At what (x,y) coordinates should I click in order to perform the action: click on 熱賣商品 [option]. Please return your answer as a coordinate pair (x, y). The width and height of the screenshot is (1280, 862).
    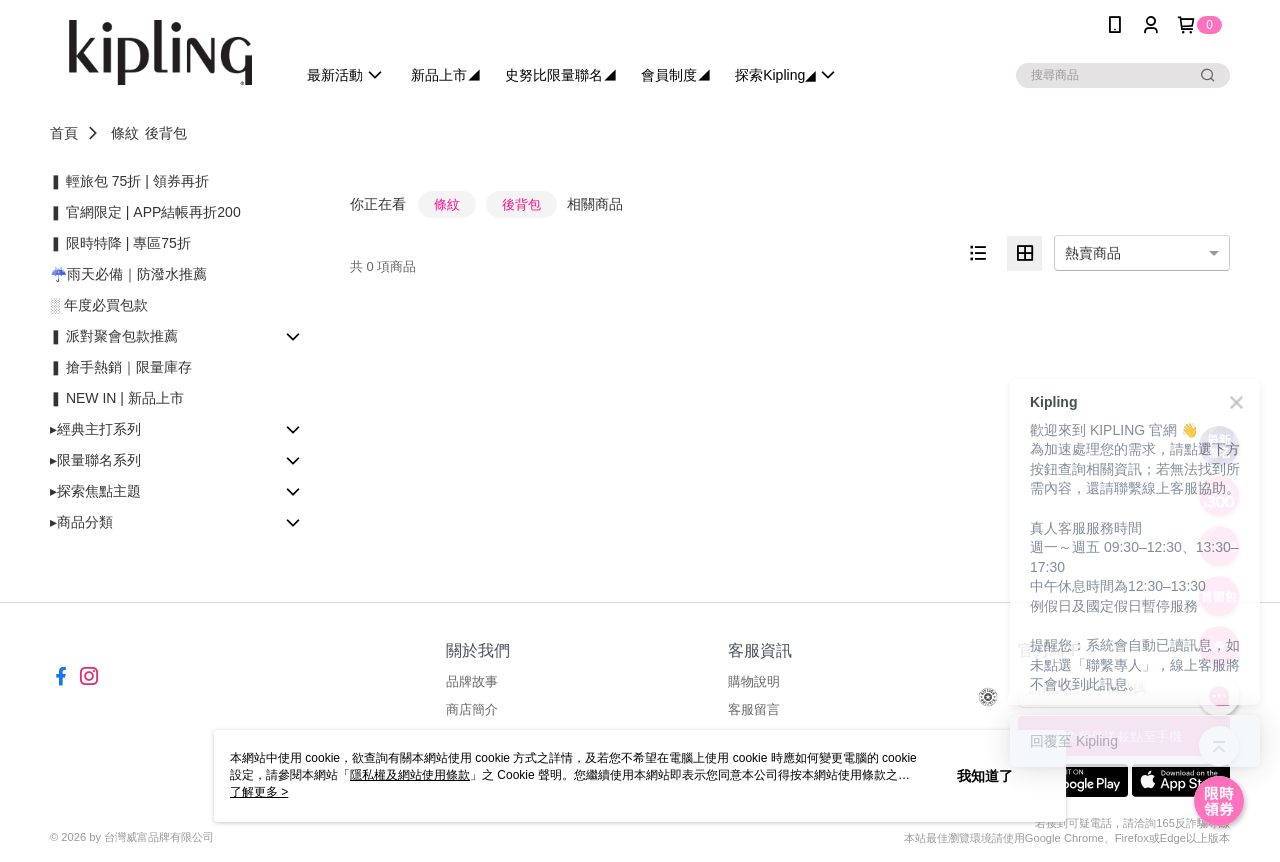
    Looking at the image, I should click on (1093, 253).